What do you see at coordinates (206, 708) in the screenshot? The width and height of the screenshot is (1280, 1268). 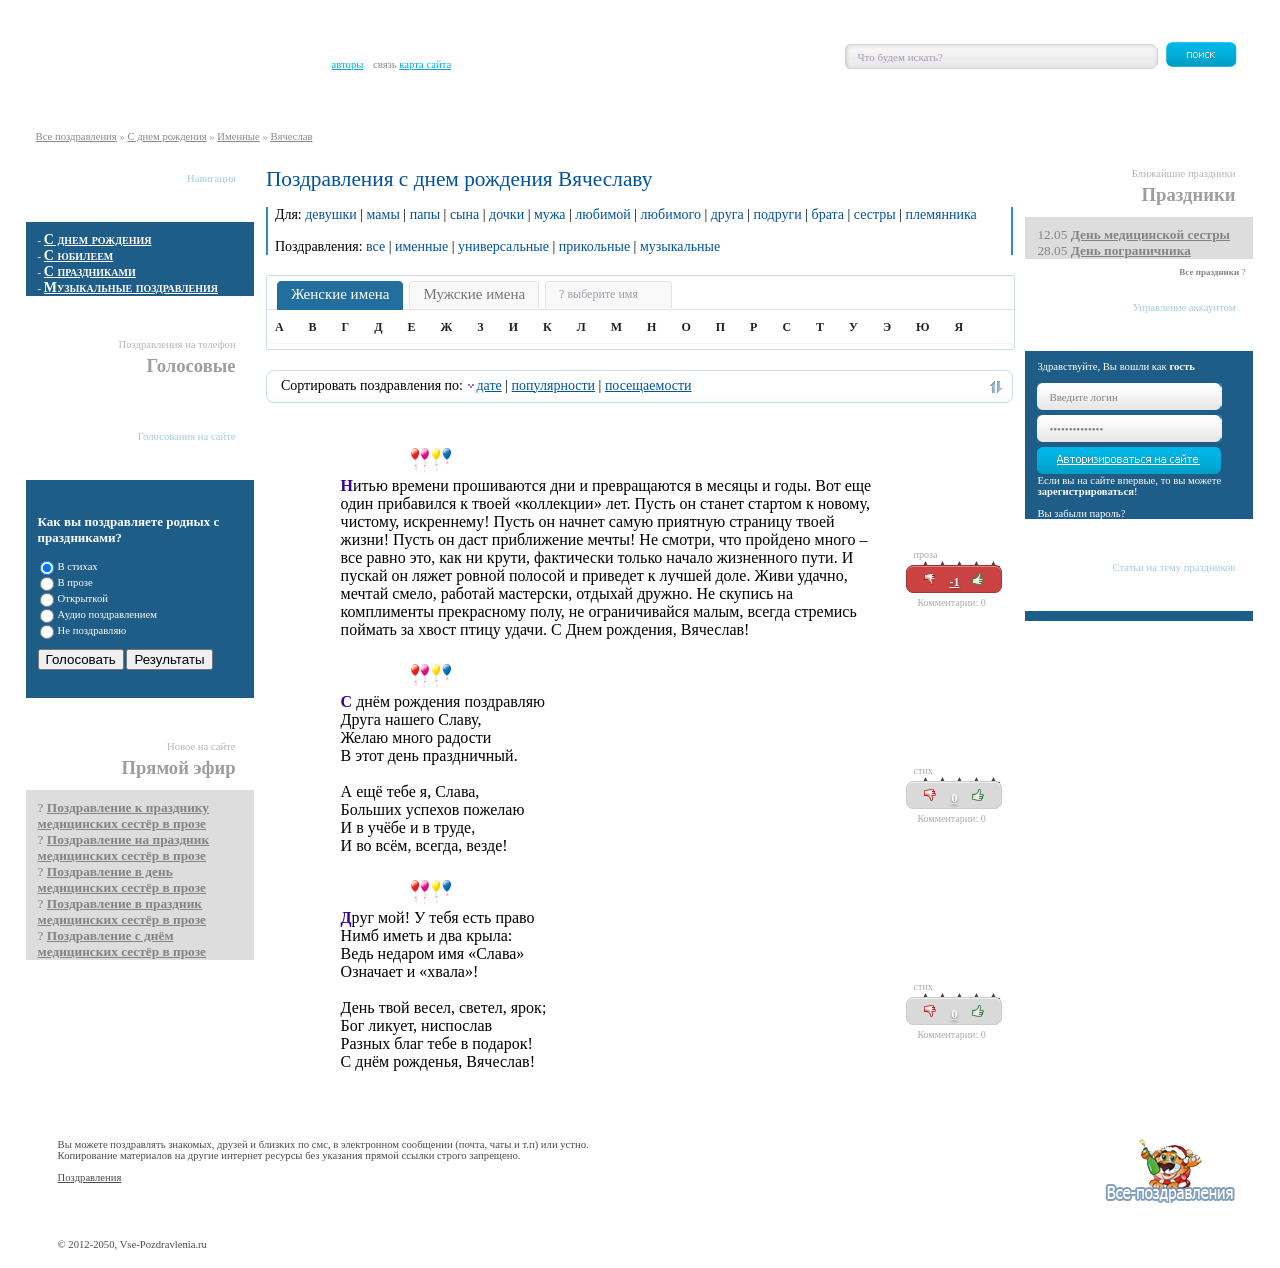 I see `Показать все опросы` at bounding box center [206, 708].